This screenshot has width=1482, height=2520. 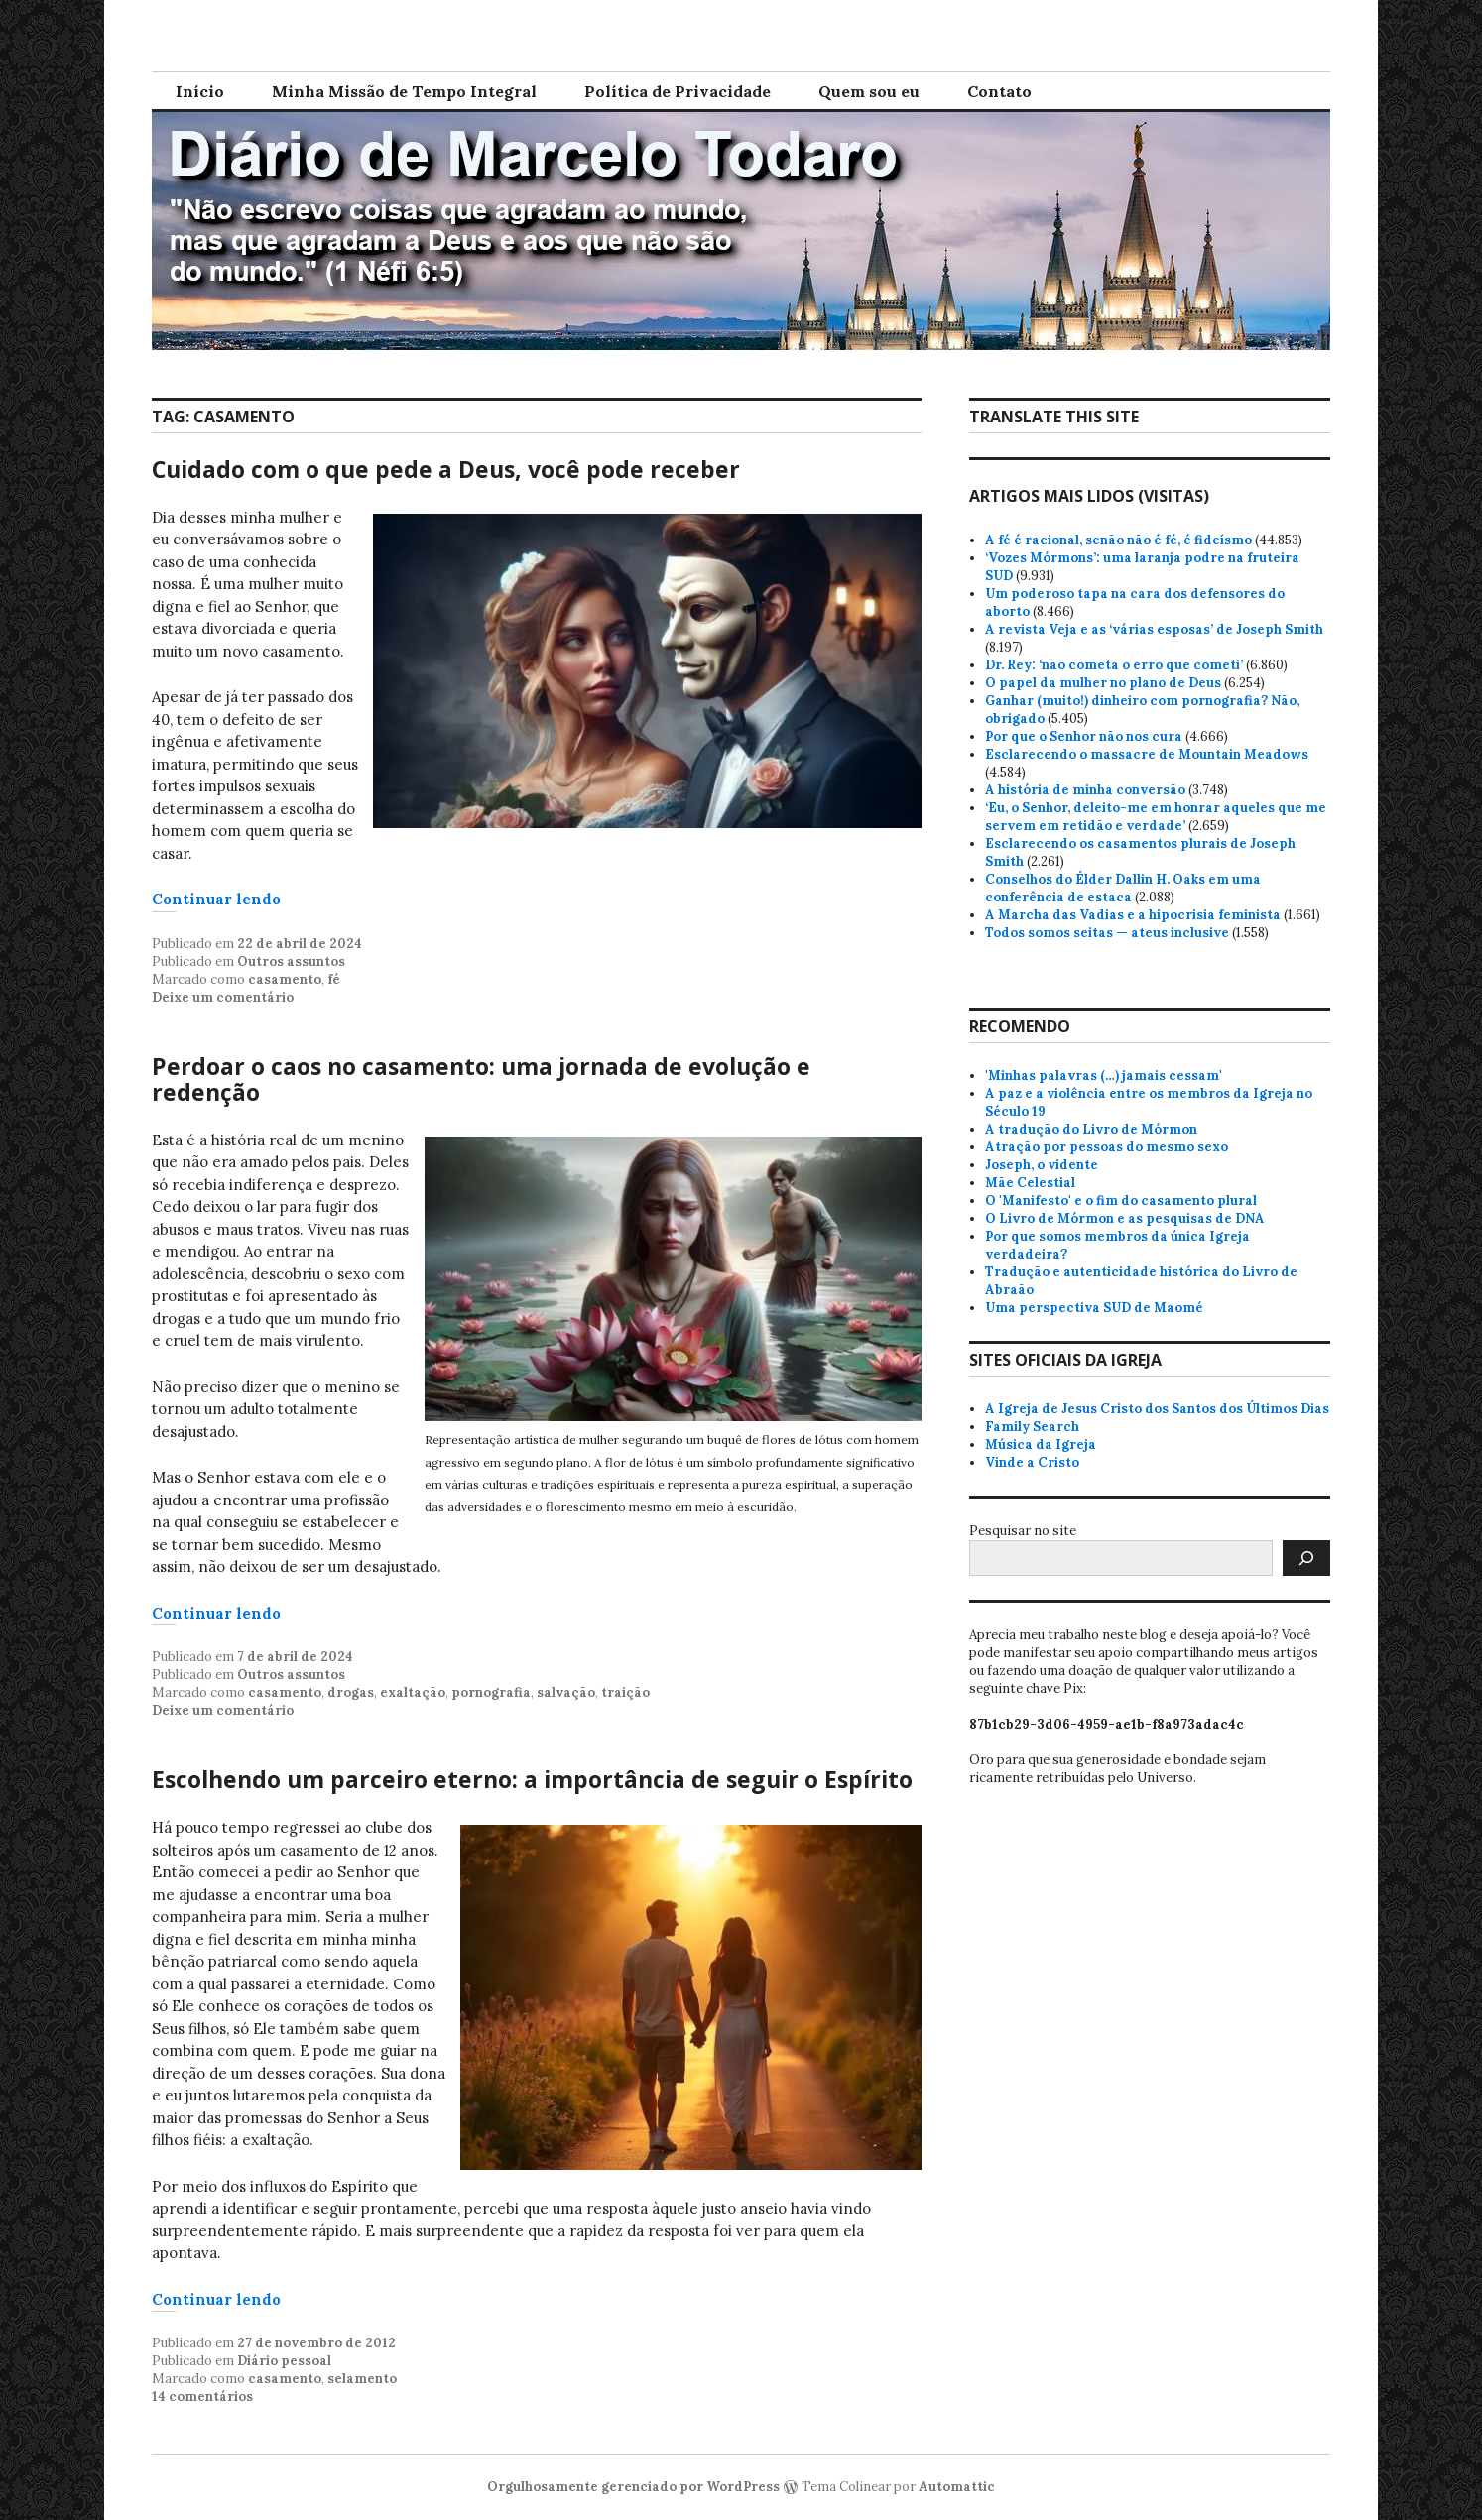 What do you see at coordinates (1022, 1530) in the screenshot?
I see `Pesquisar no site` at bounding box center [1022, 1530].